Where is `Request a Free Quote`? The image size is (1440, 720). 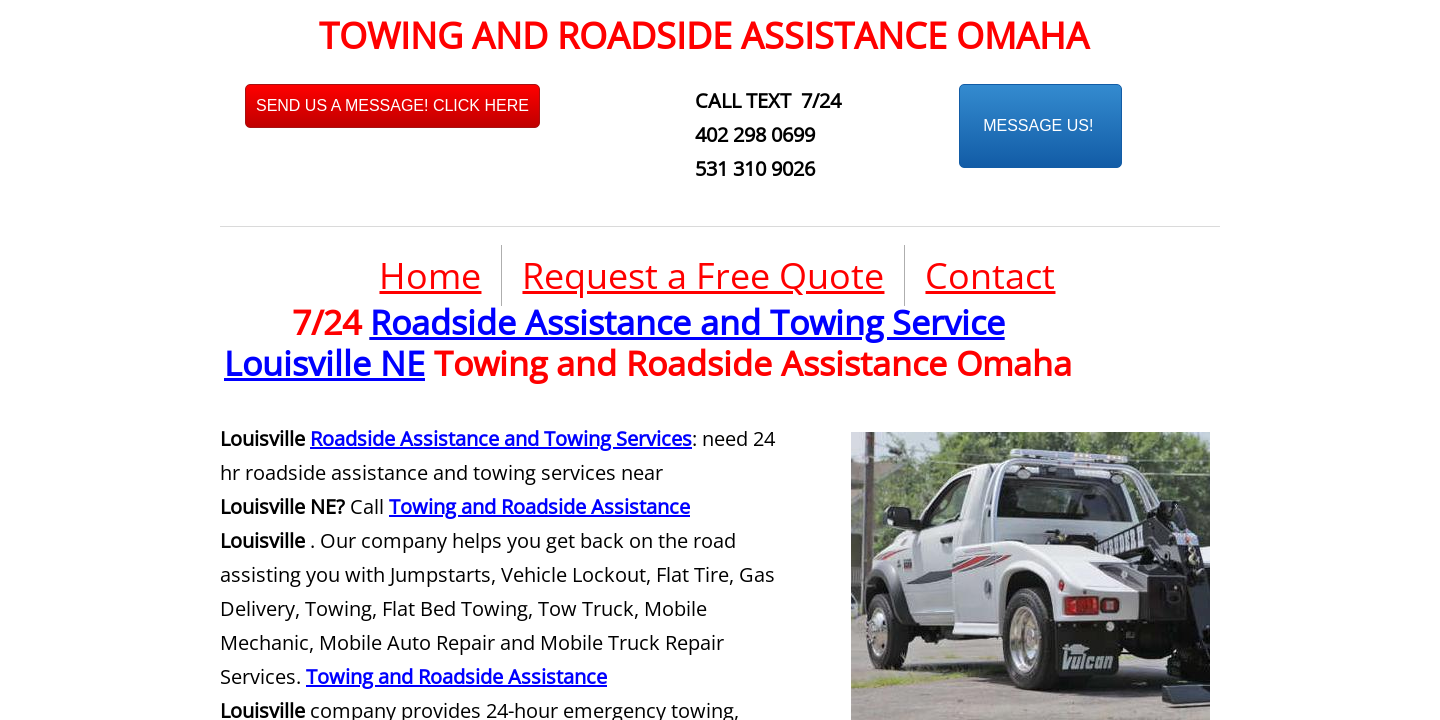
Request a Free Quote is located at coordinates (703, 275).